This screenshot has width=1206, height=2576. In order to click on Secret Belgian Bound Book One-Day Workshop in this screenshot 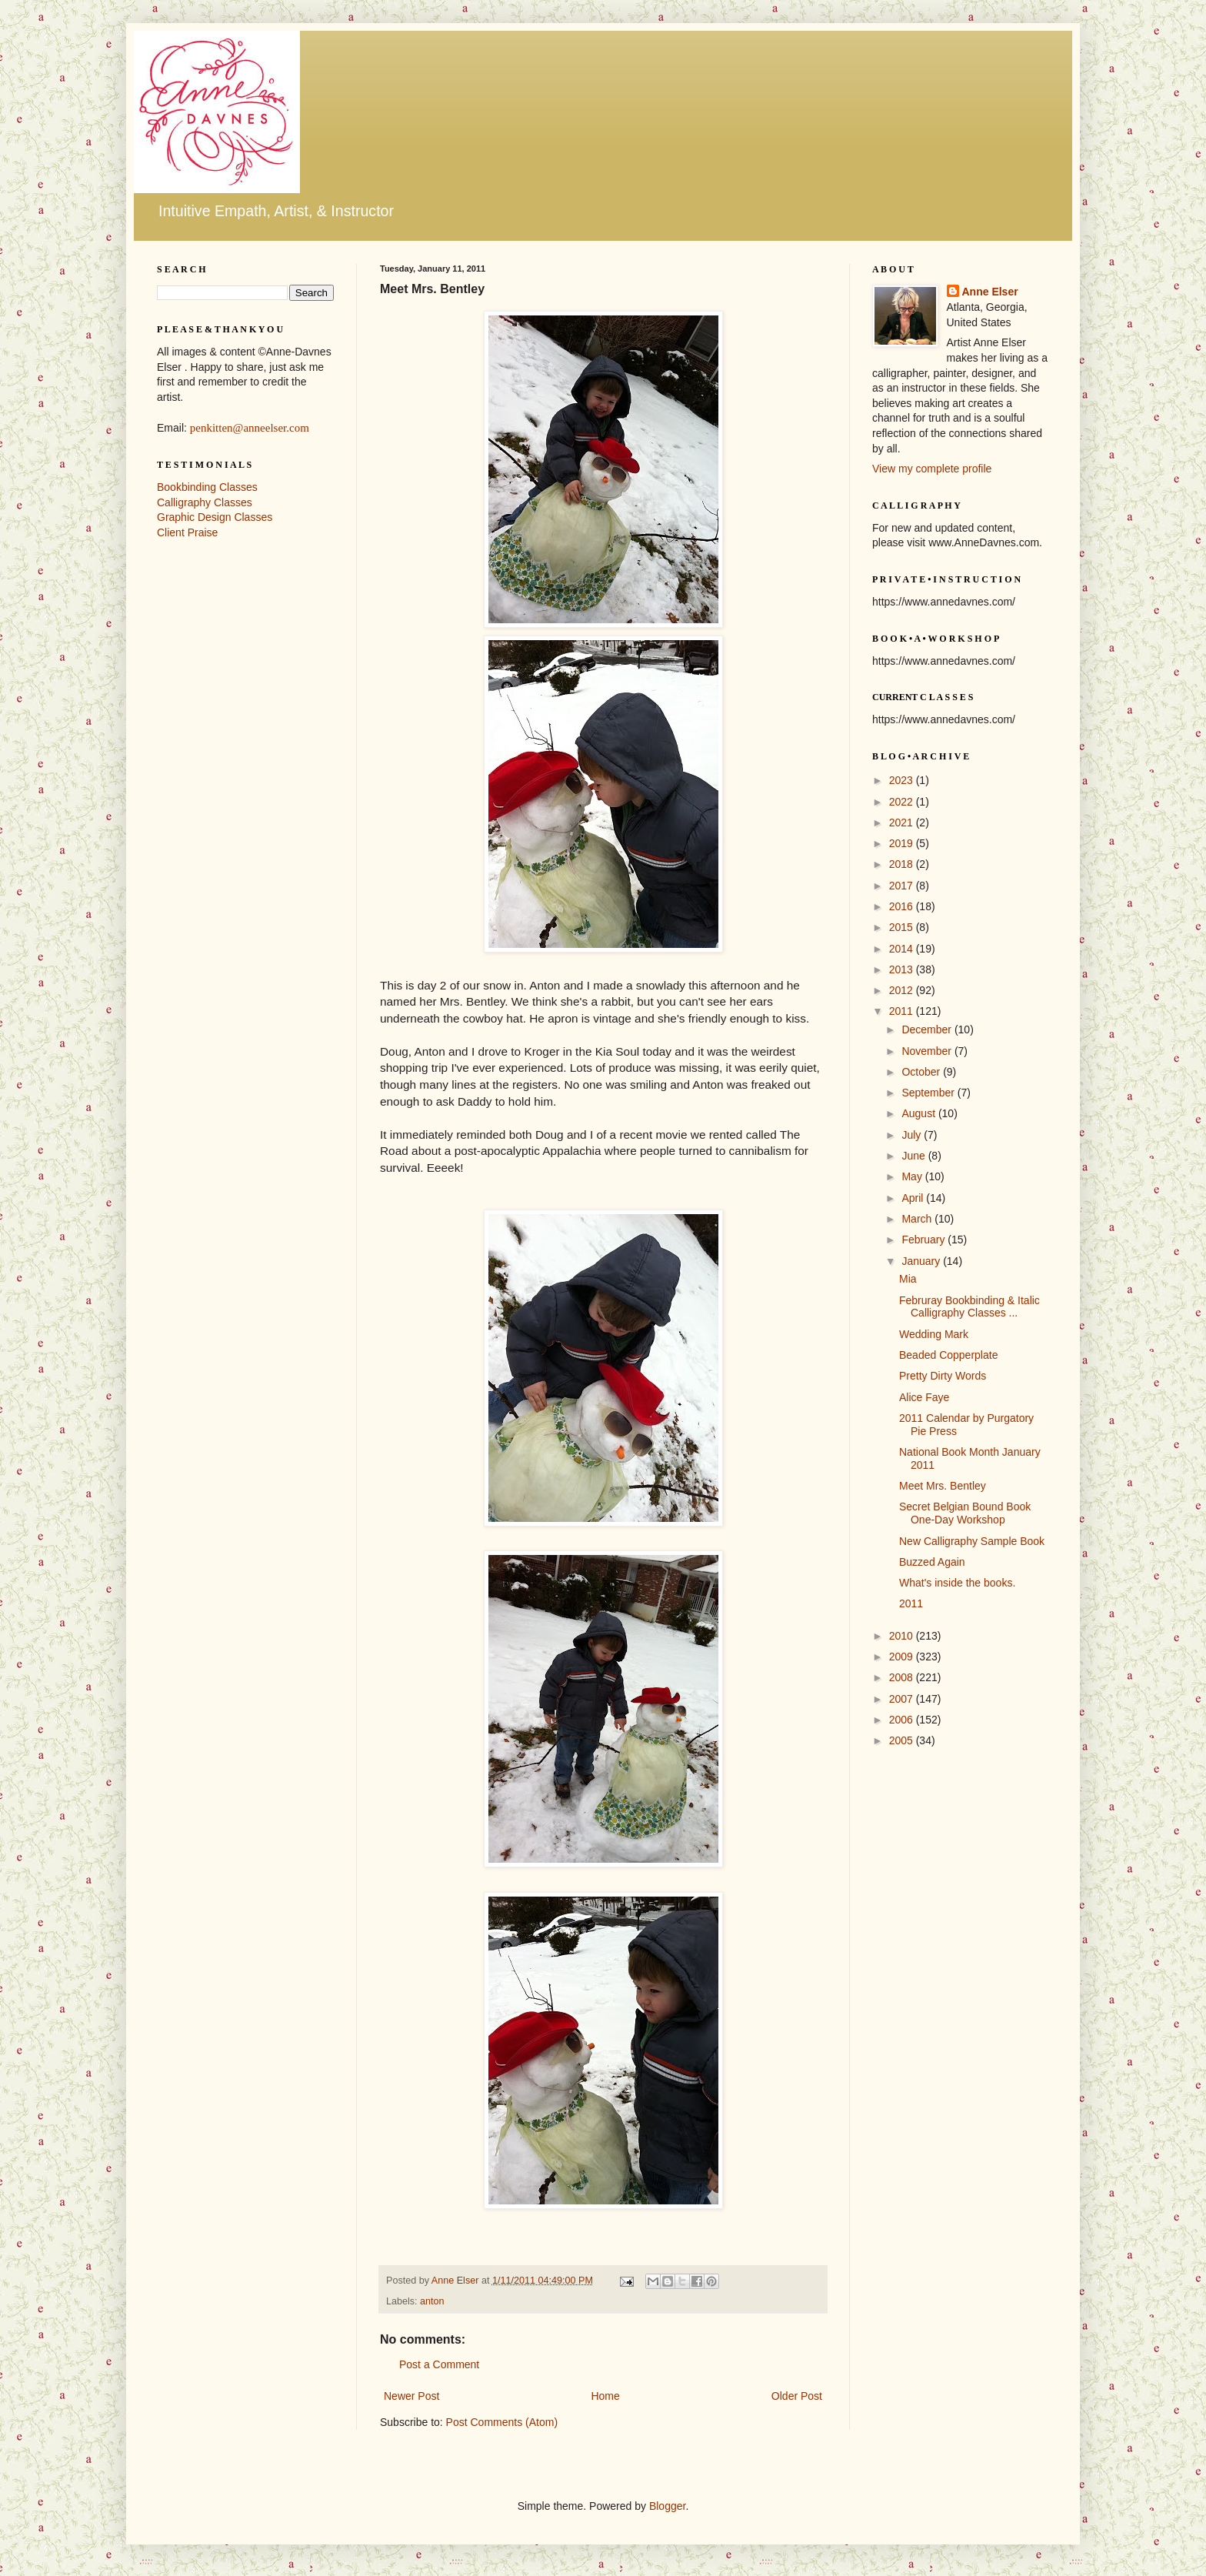, I will do `click(965, 1513)`.